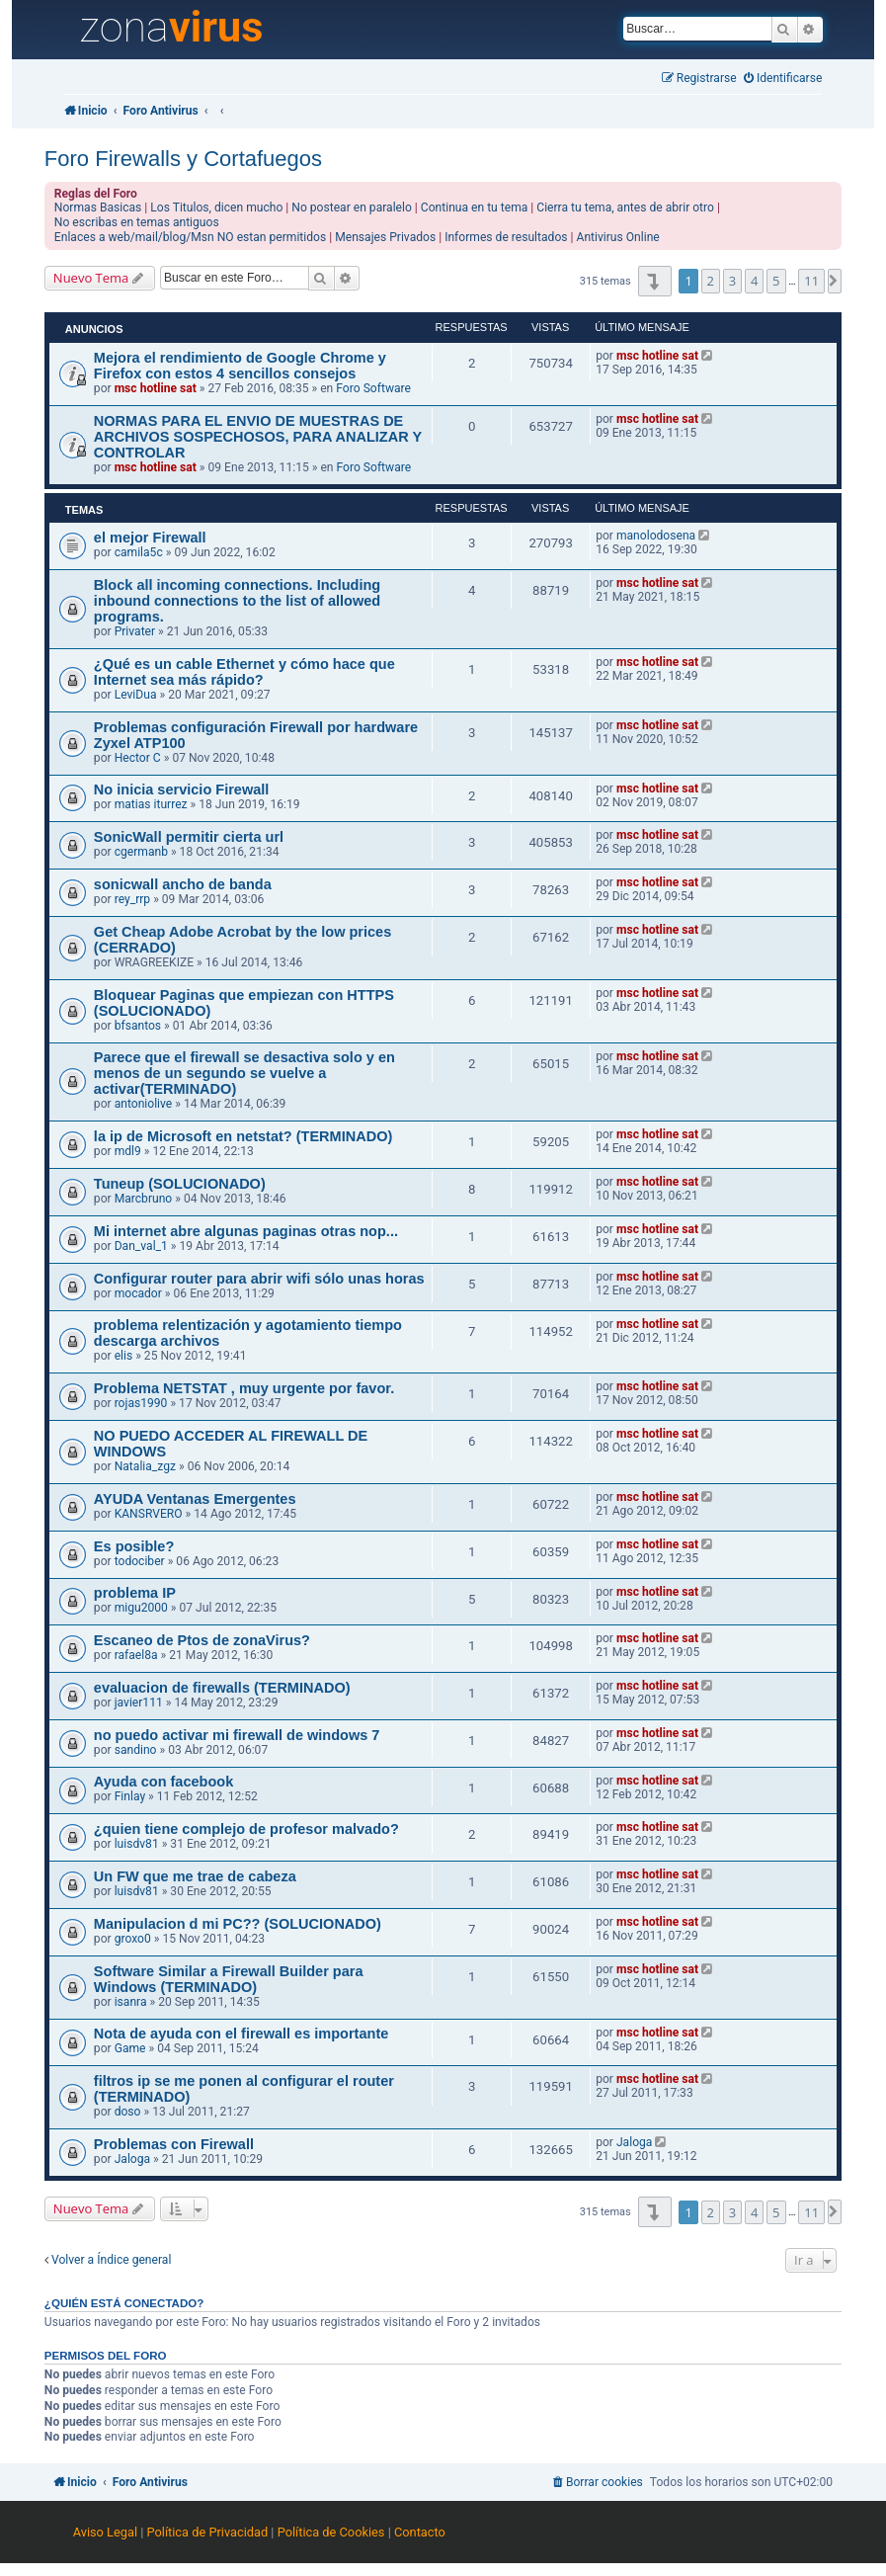 This screenshot has width=886, height=2576. Describe the element at coordinates (331, 2532) in the screenshot. I see `Política de Cookies` at that location.